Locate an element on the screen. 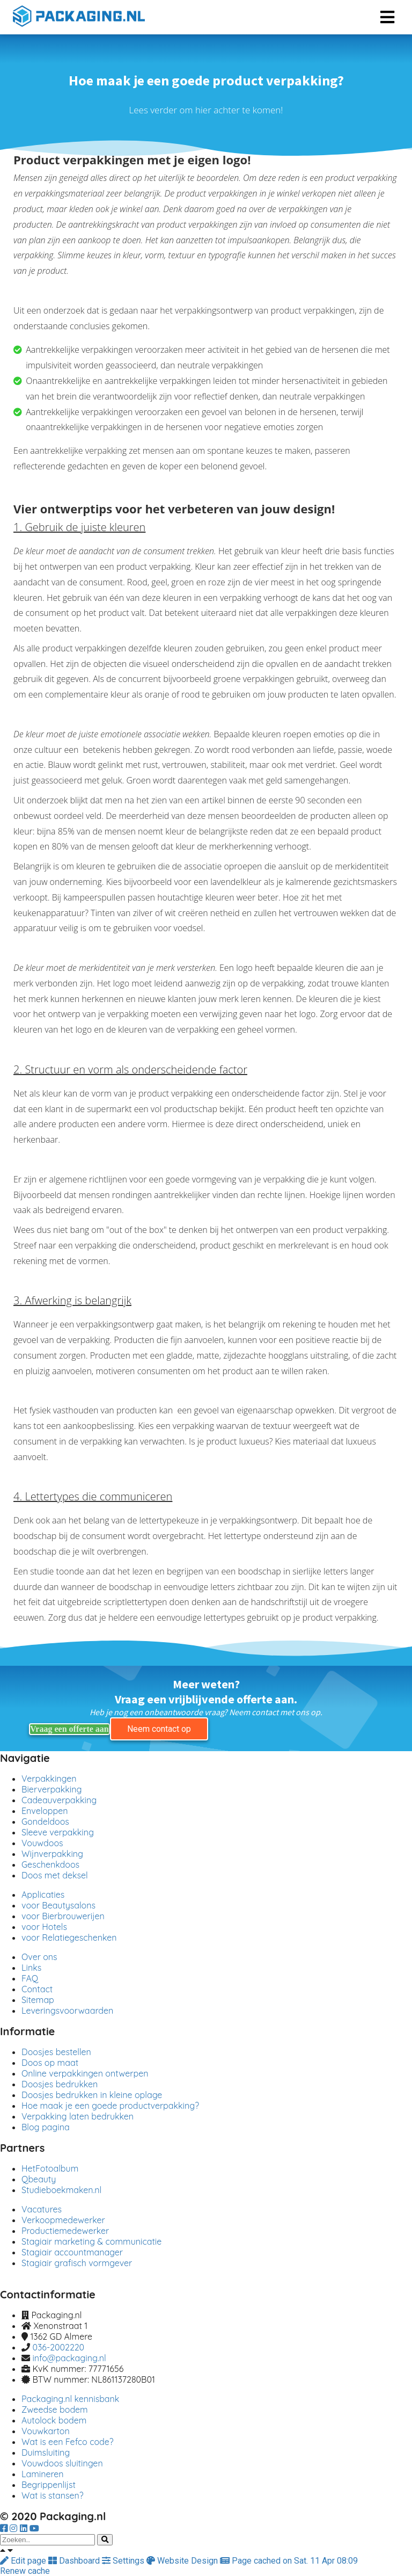 This screenshot has width=412, height=2576. [Search] is located at coordinates (105, 2539).